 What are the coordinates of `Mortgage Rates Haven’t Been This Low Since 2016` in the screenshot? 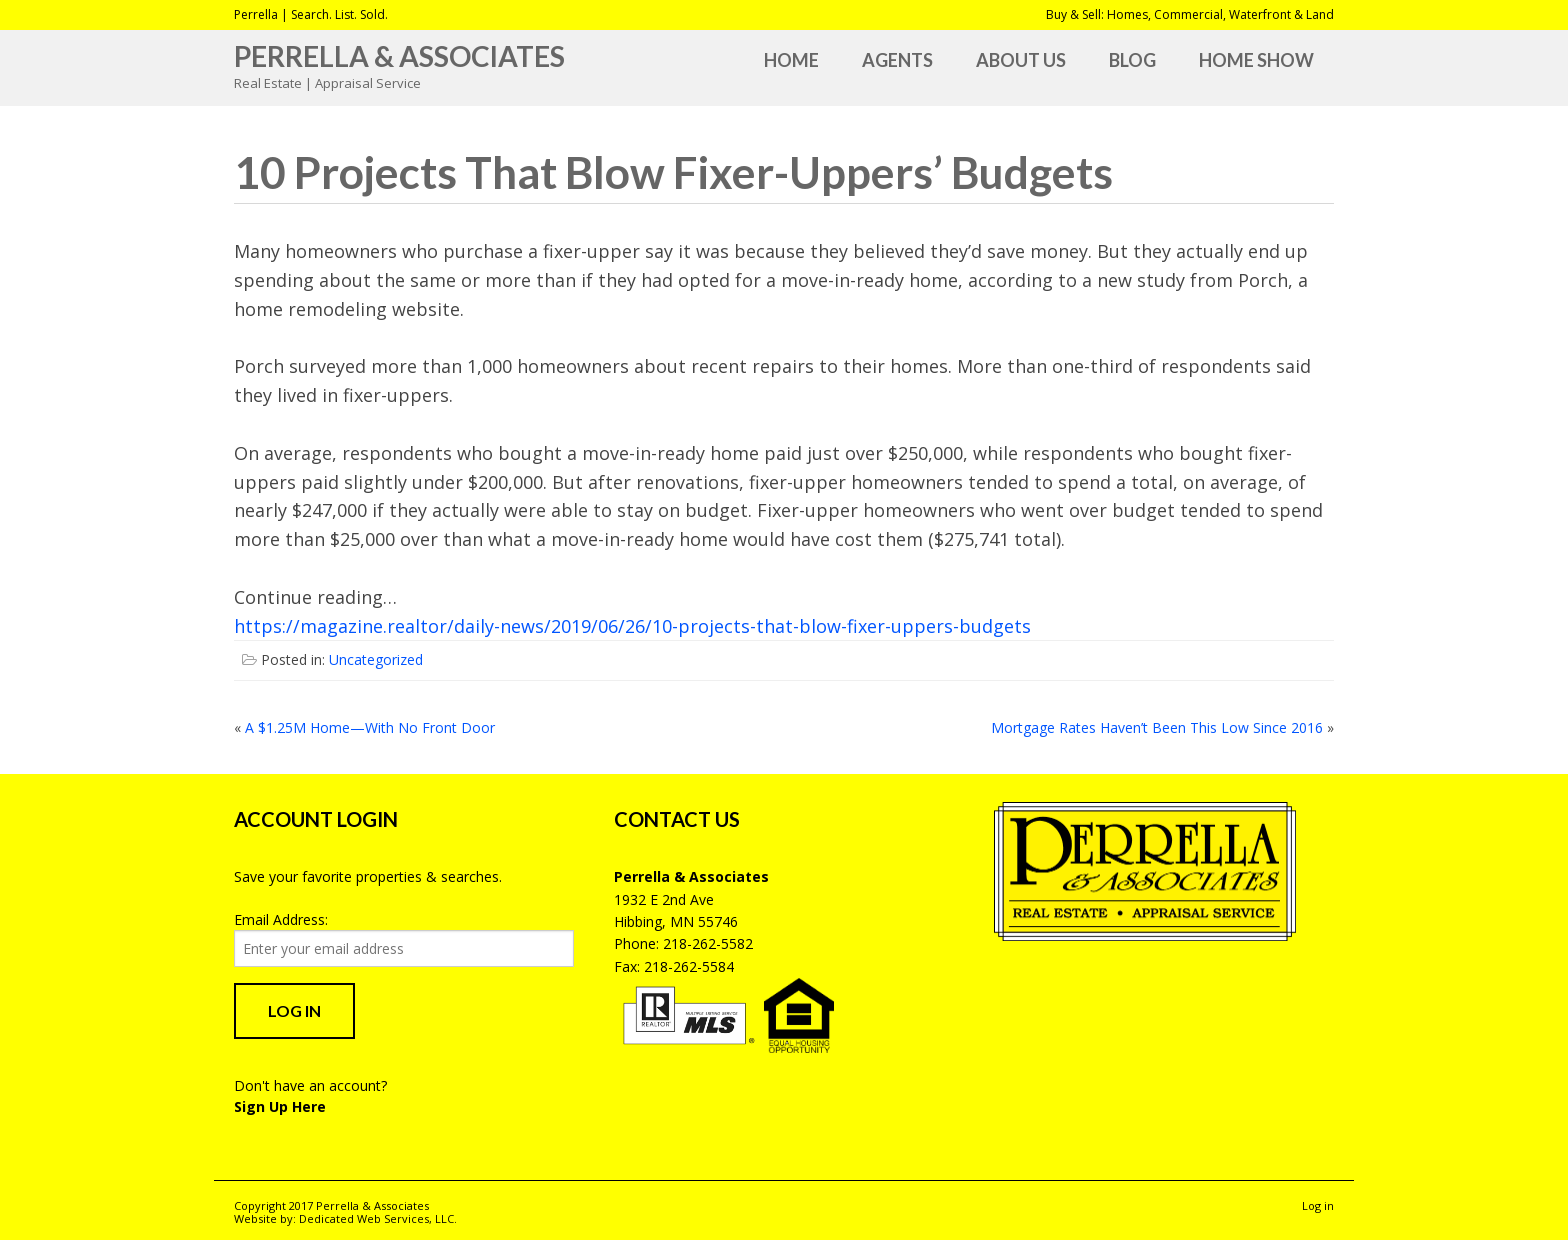 It's located at (1157, 727).